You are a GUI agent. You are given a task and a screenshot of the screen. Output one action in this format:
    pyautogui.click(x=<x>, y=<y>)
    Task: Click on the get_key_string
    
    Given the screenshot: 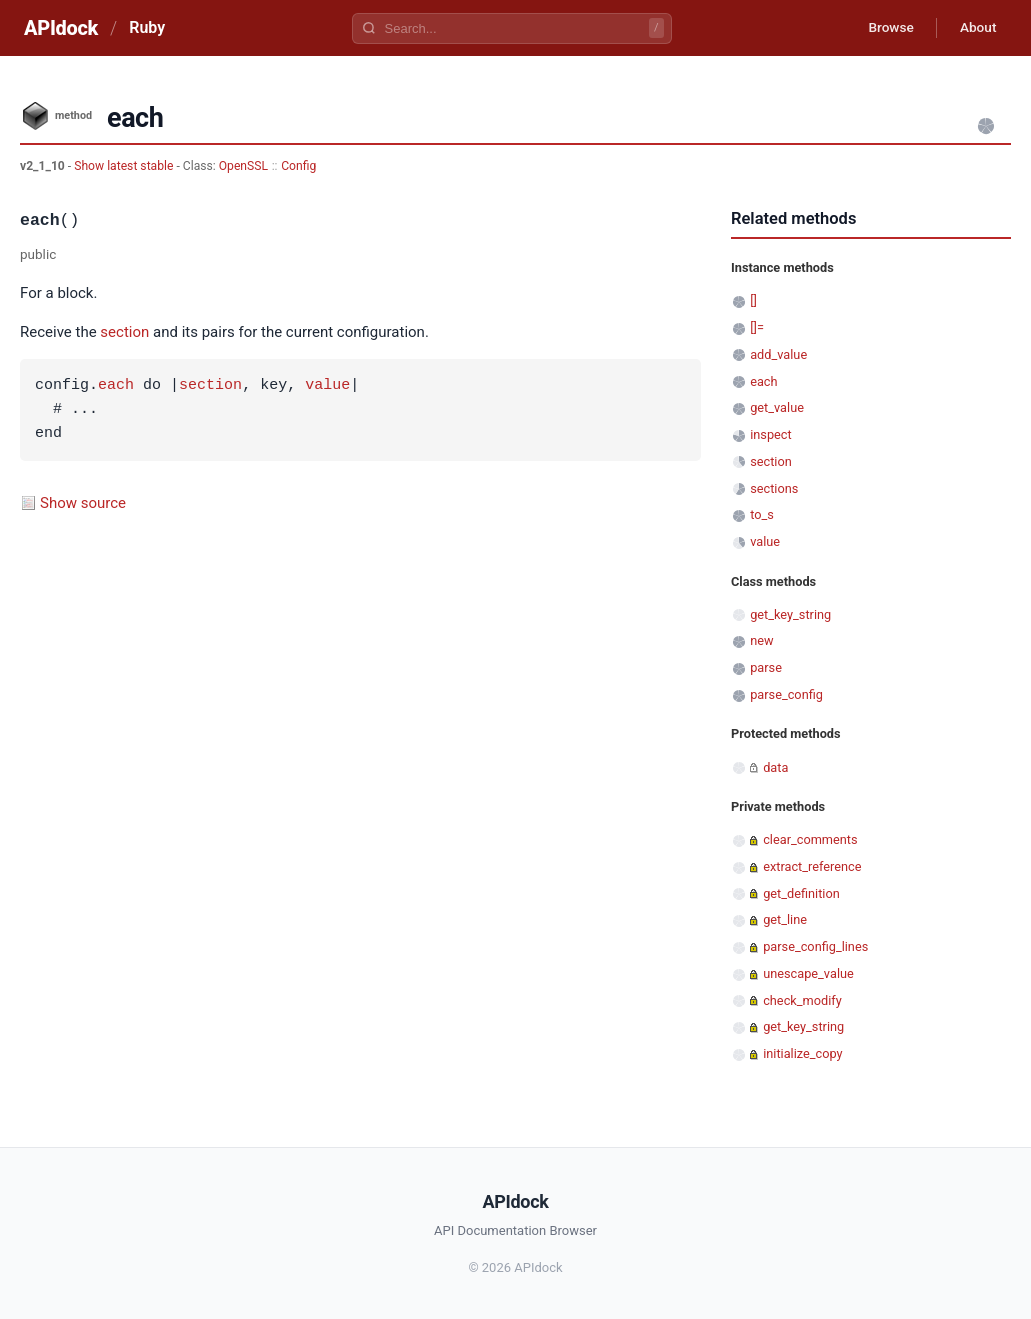 What is the action you would take?
    pyautogui.click(x=790, y=614)
    